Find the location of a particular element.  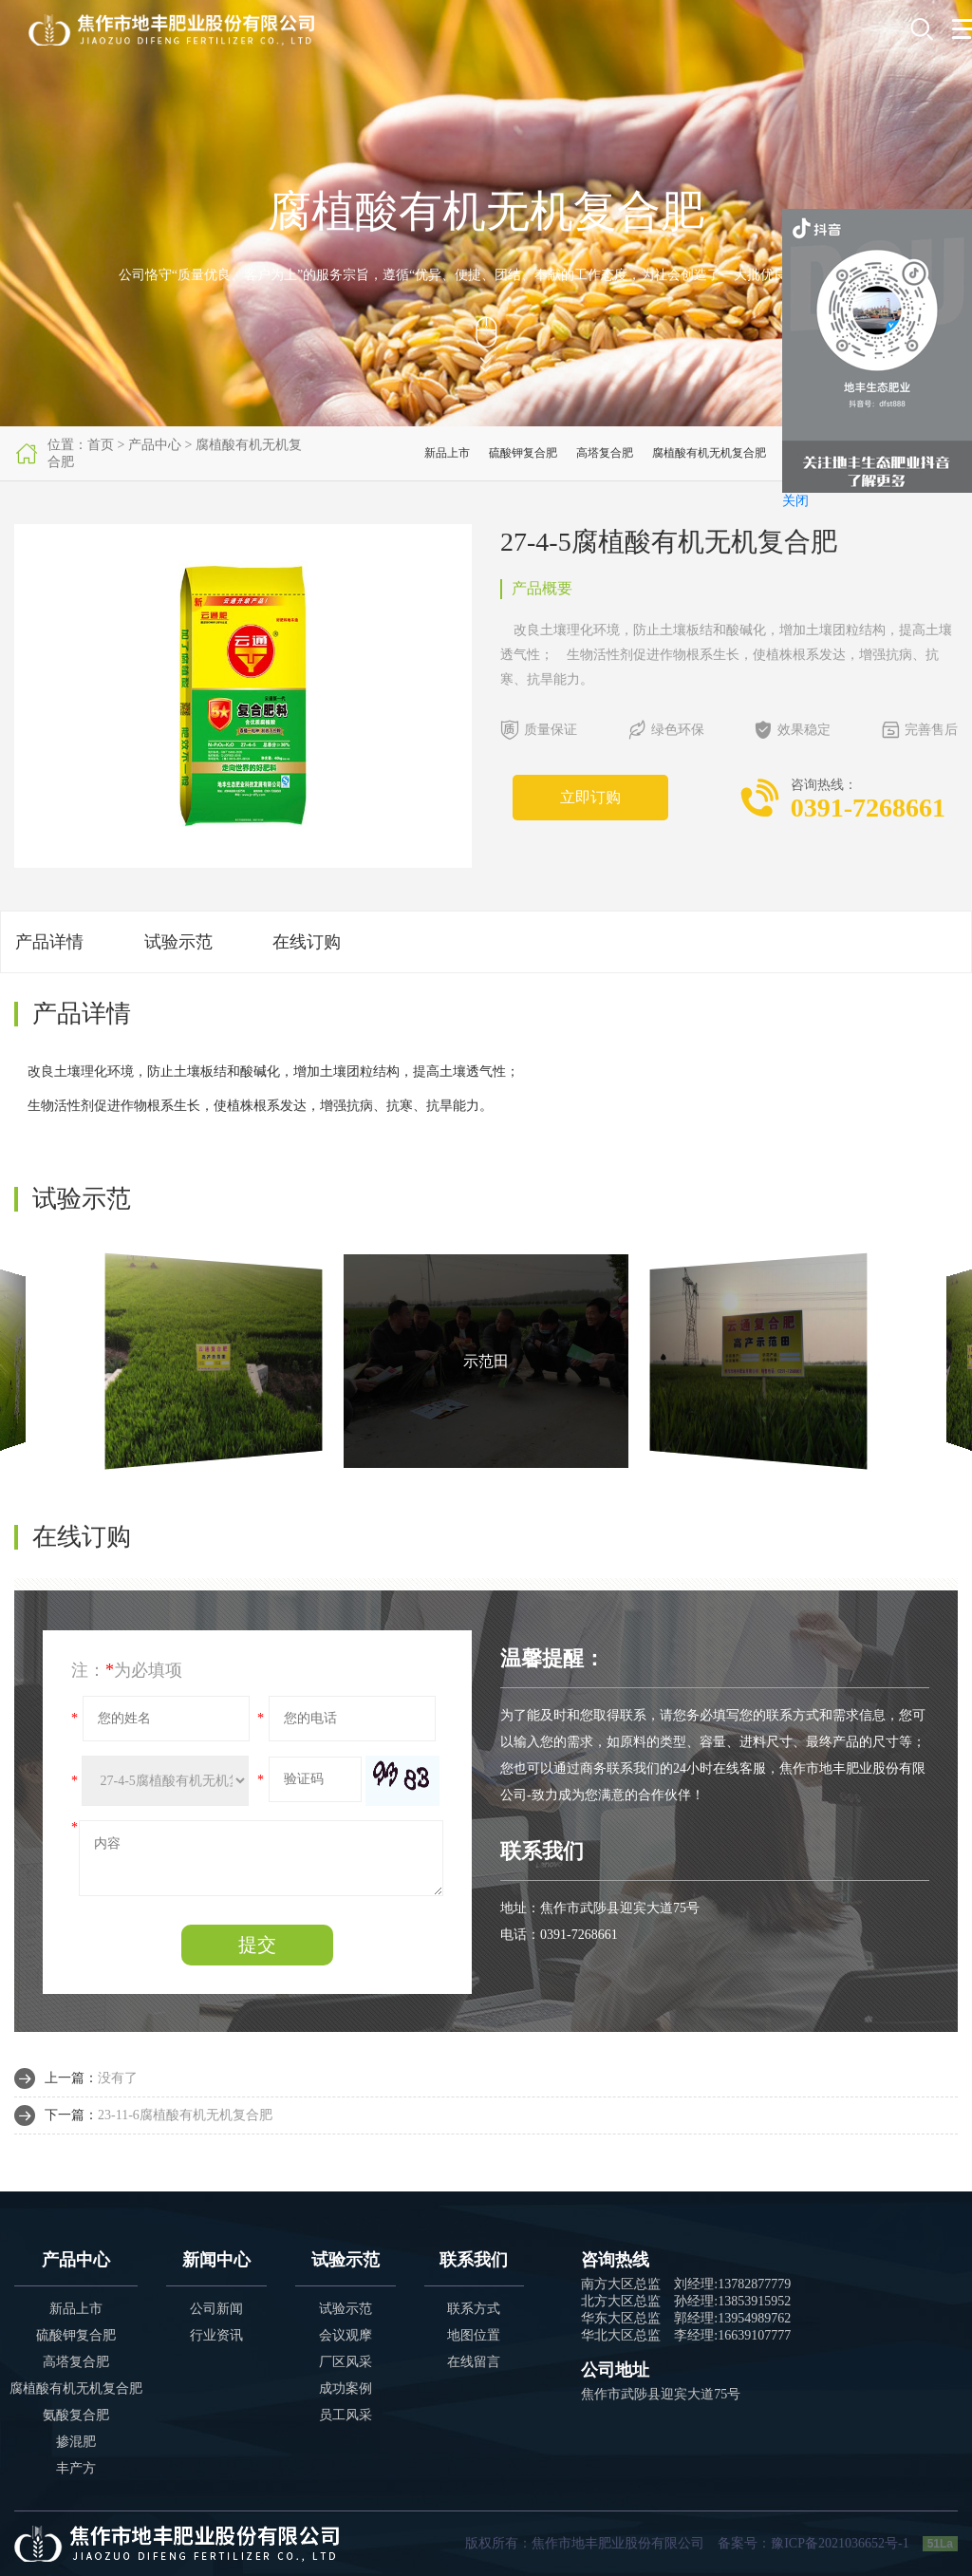

成功案例 is located at coordinates (345, 2388).